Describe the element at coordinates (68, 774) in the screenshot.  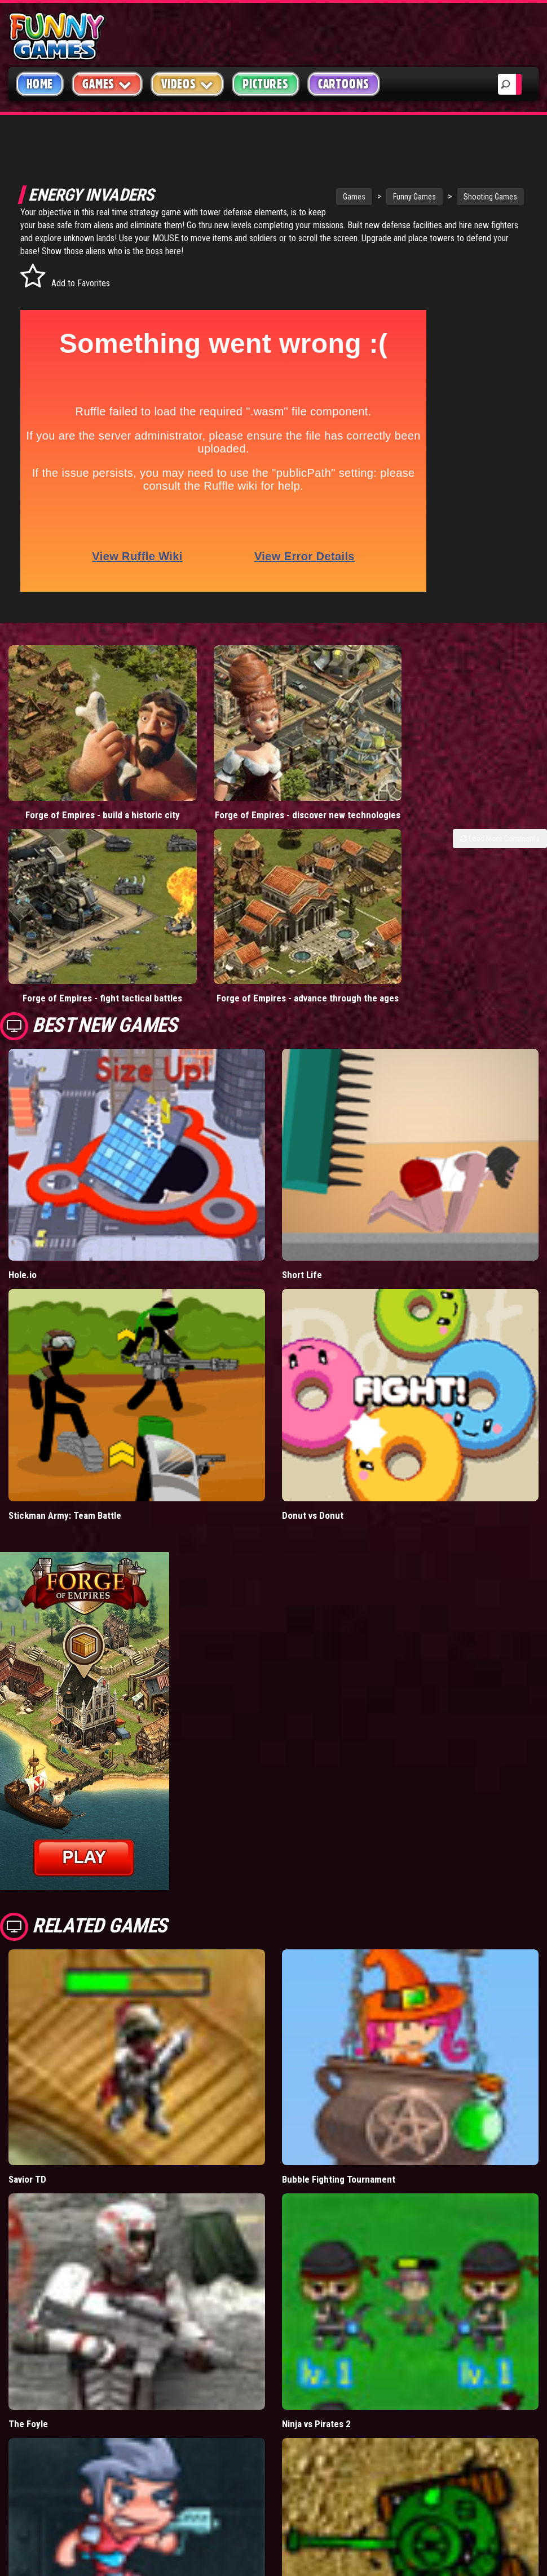
I see `Forge of Empires - build a historic city` at that location.